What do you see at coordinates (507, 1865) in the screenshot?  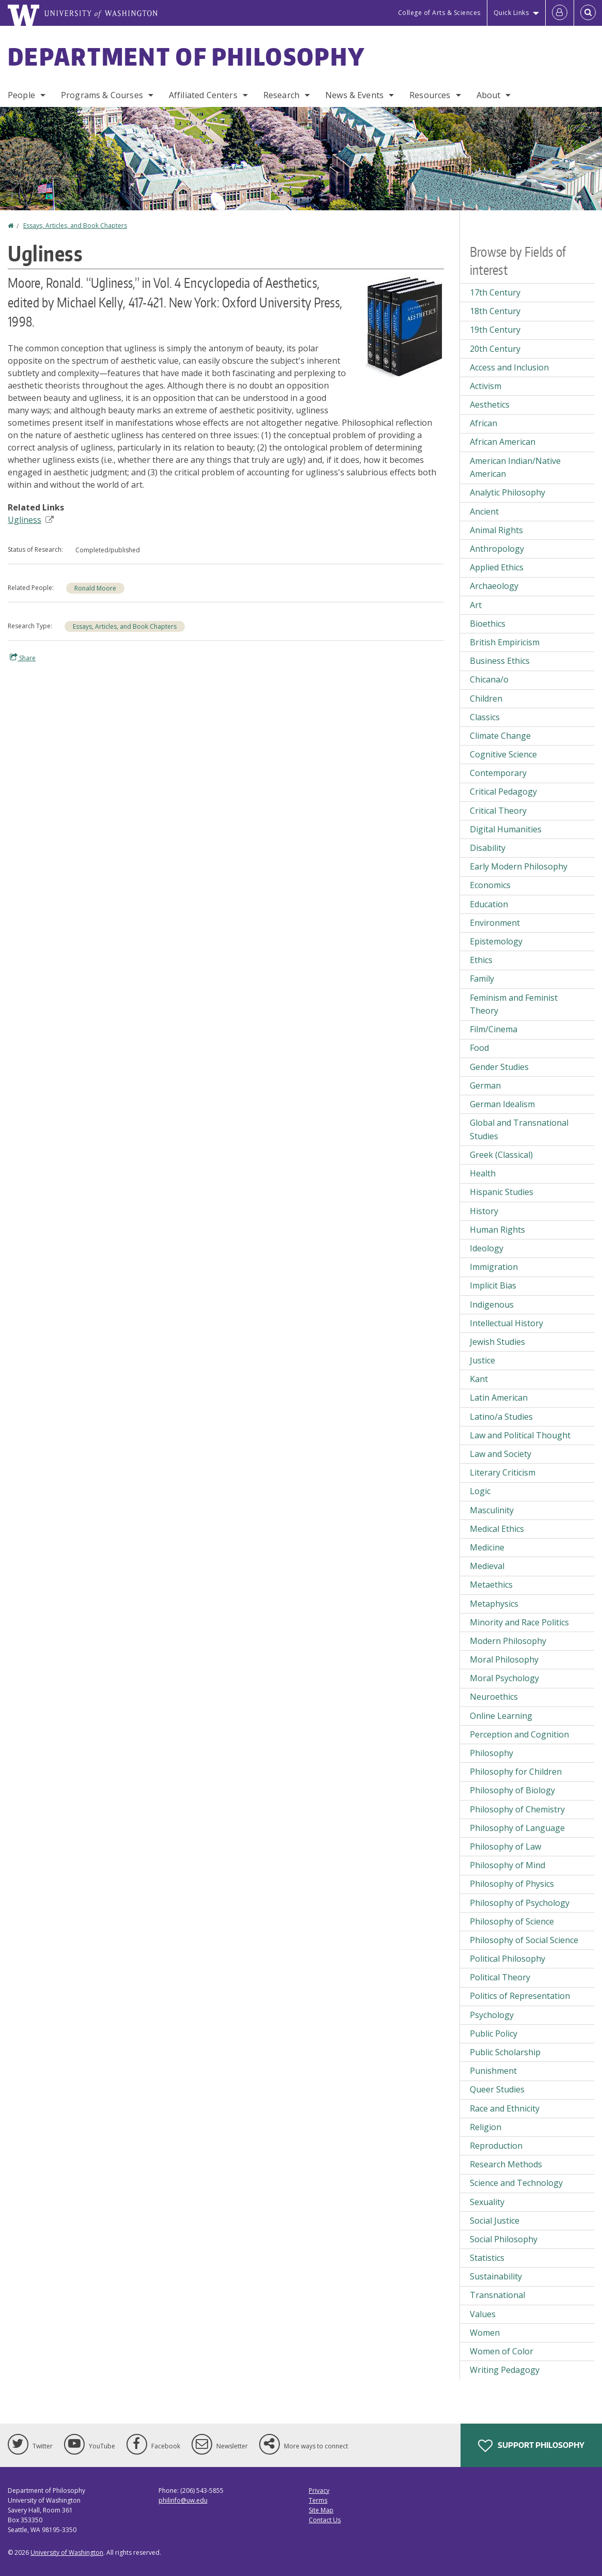 I see `Philosophy of Mind` at bounding box center [507, 1865].